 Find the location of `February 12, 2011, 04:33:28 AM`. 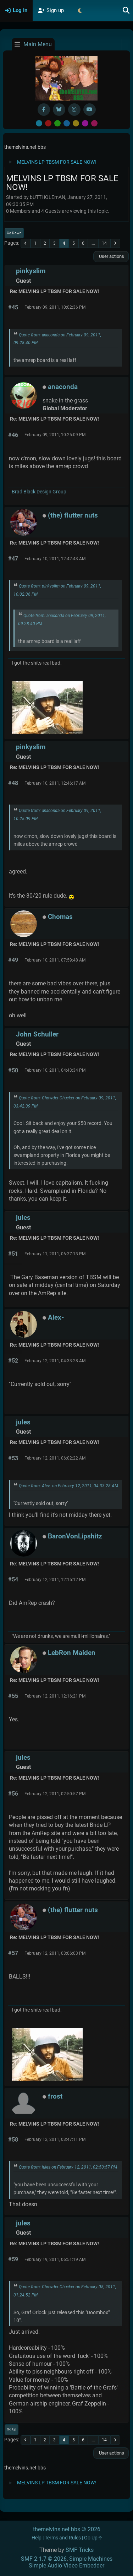

February 12, 2011, 04:33:28 AM is located at coordinates (54, 1360).